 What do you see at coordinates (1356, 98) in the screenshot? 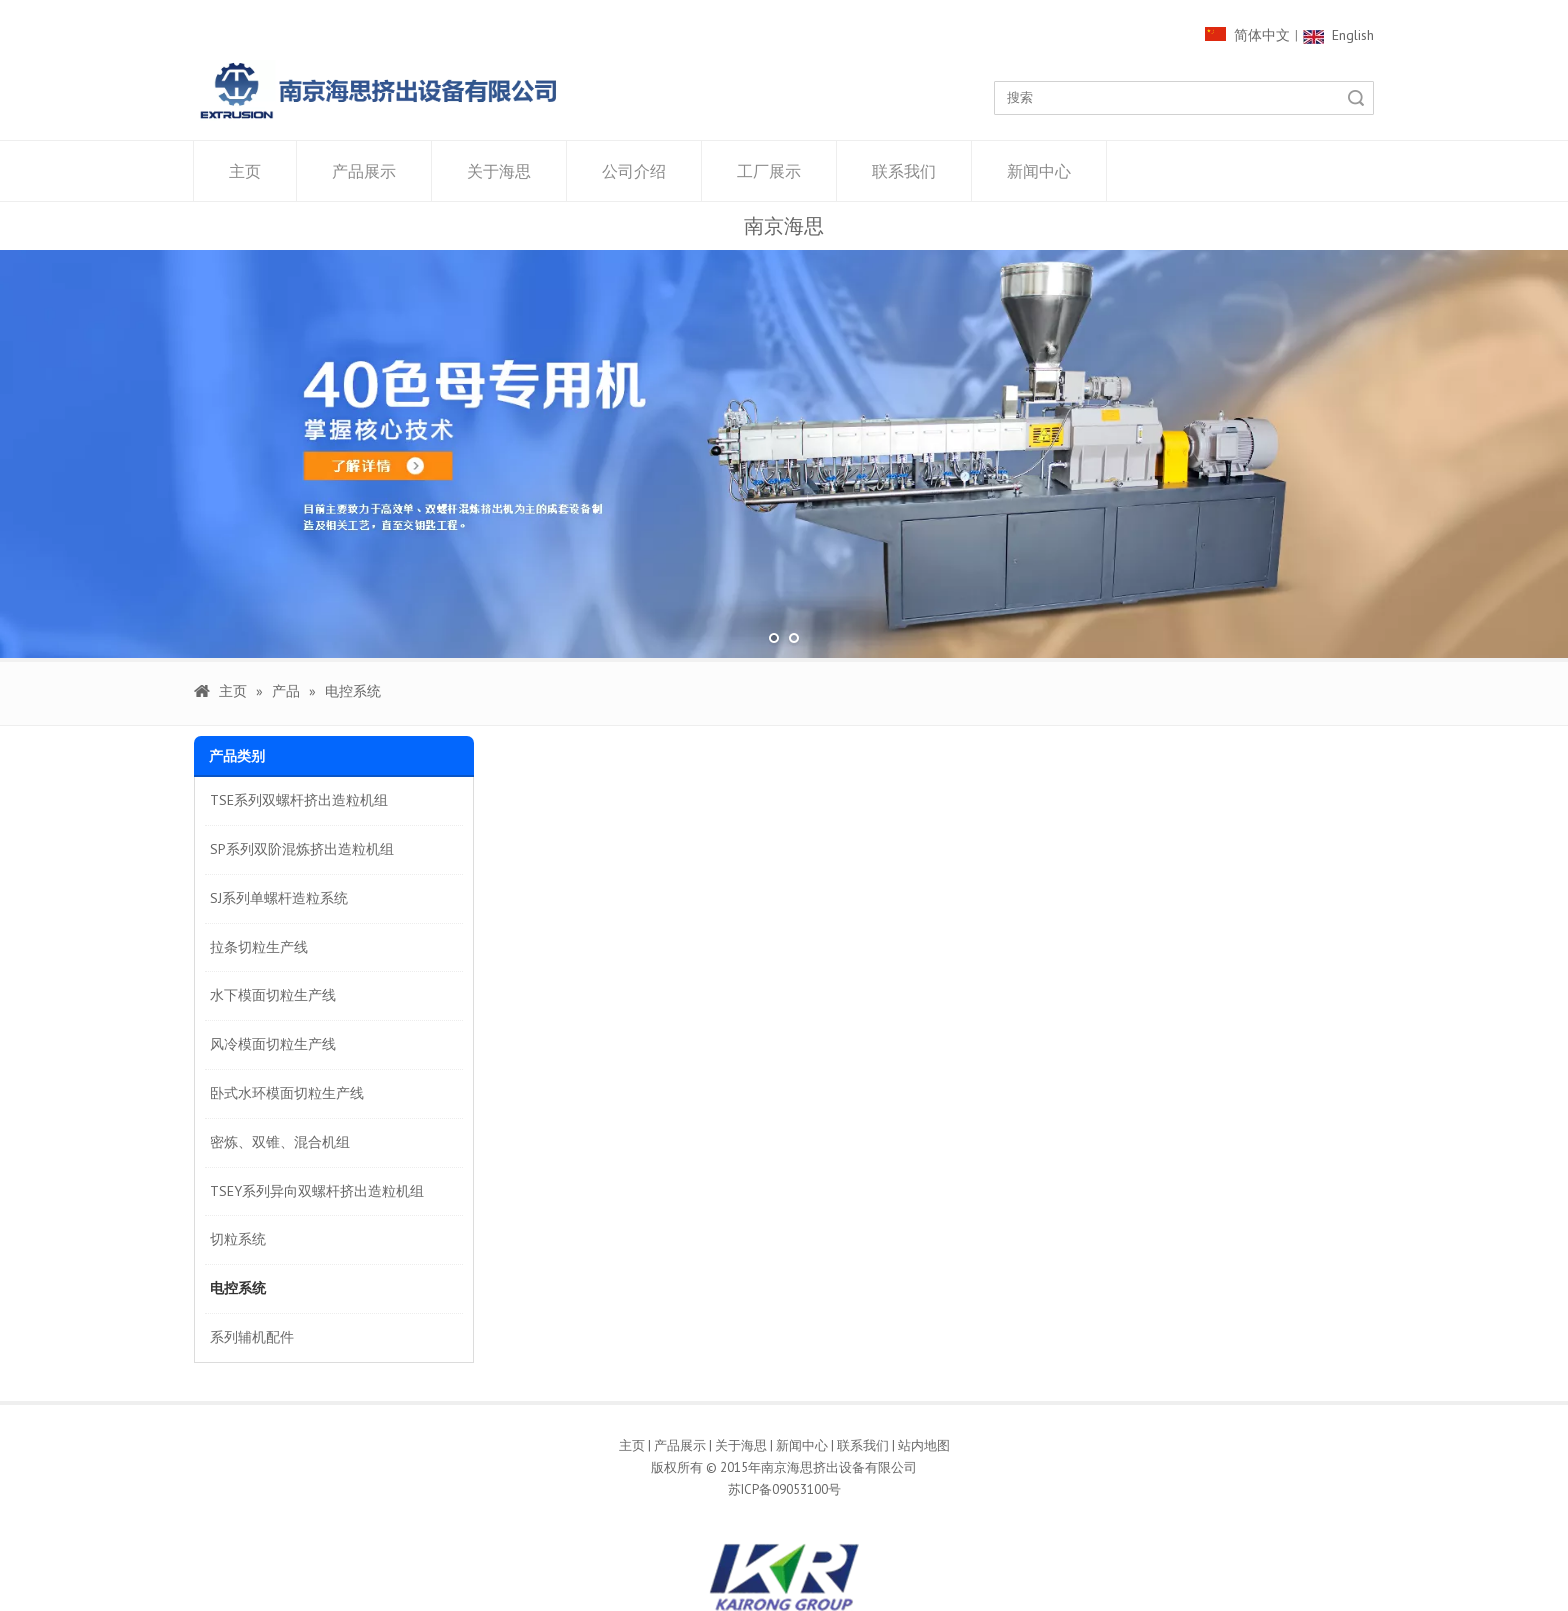
I see `搜索` at bounding box center [1356, 98].